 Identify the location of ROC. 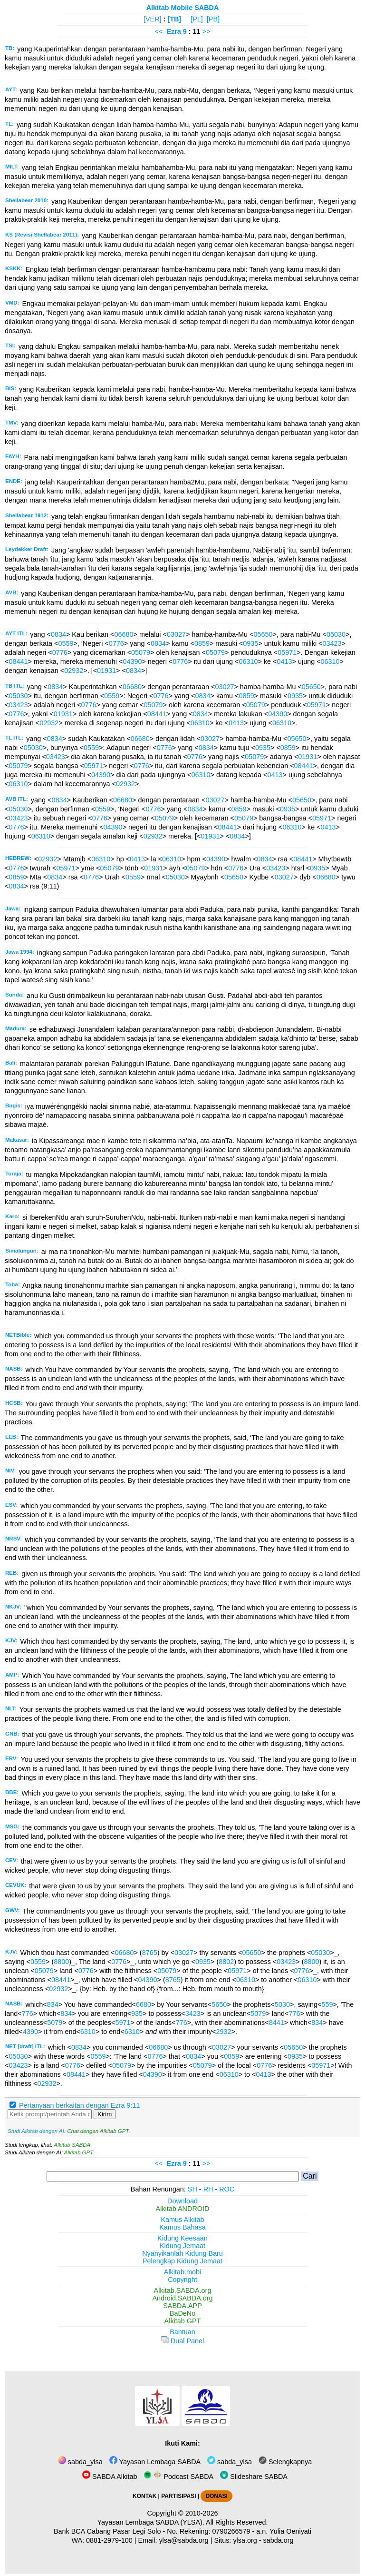
(226, 2189).